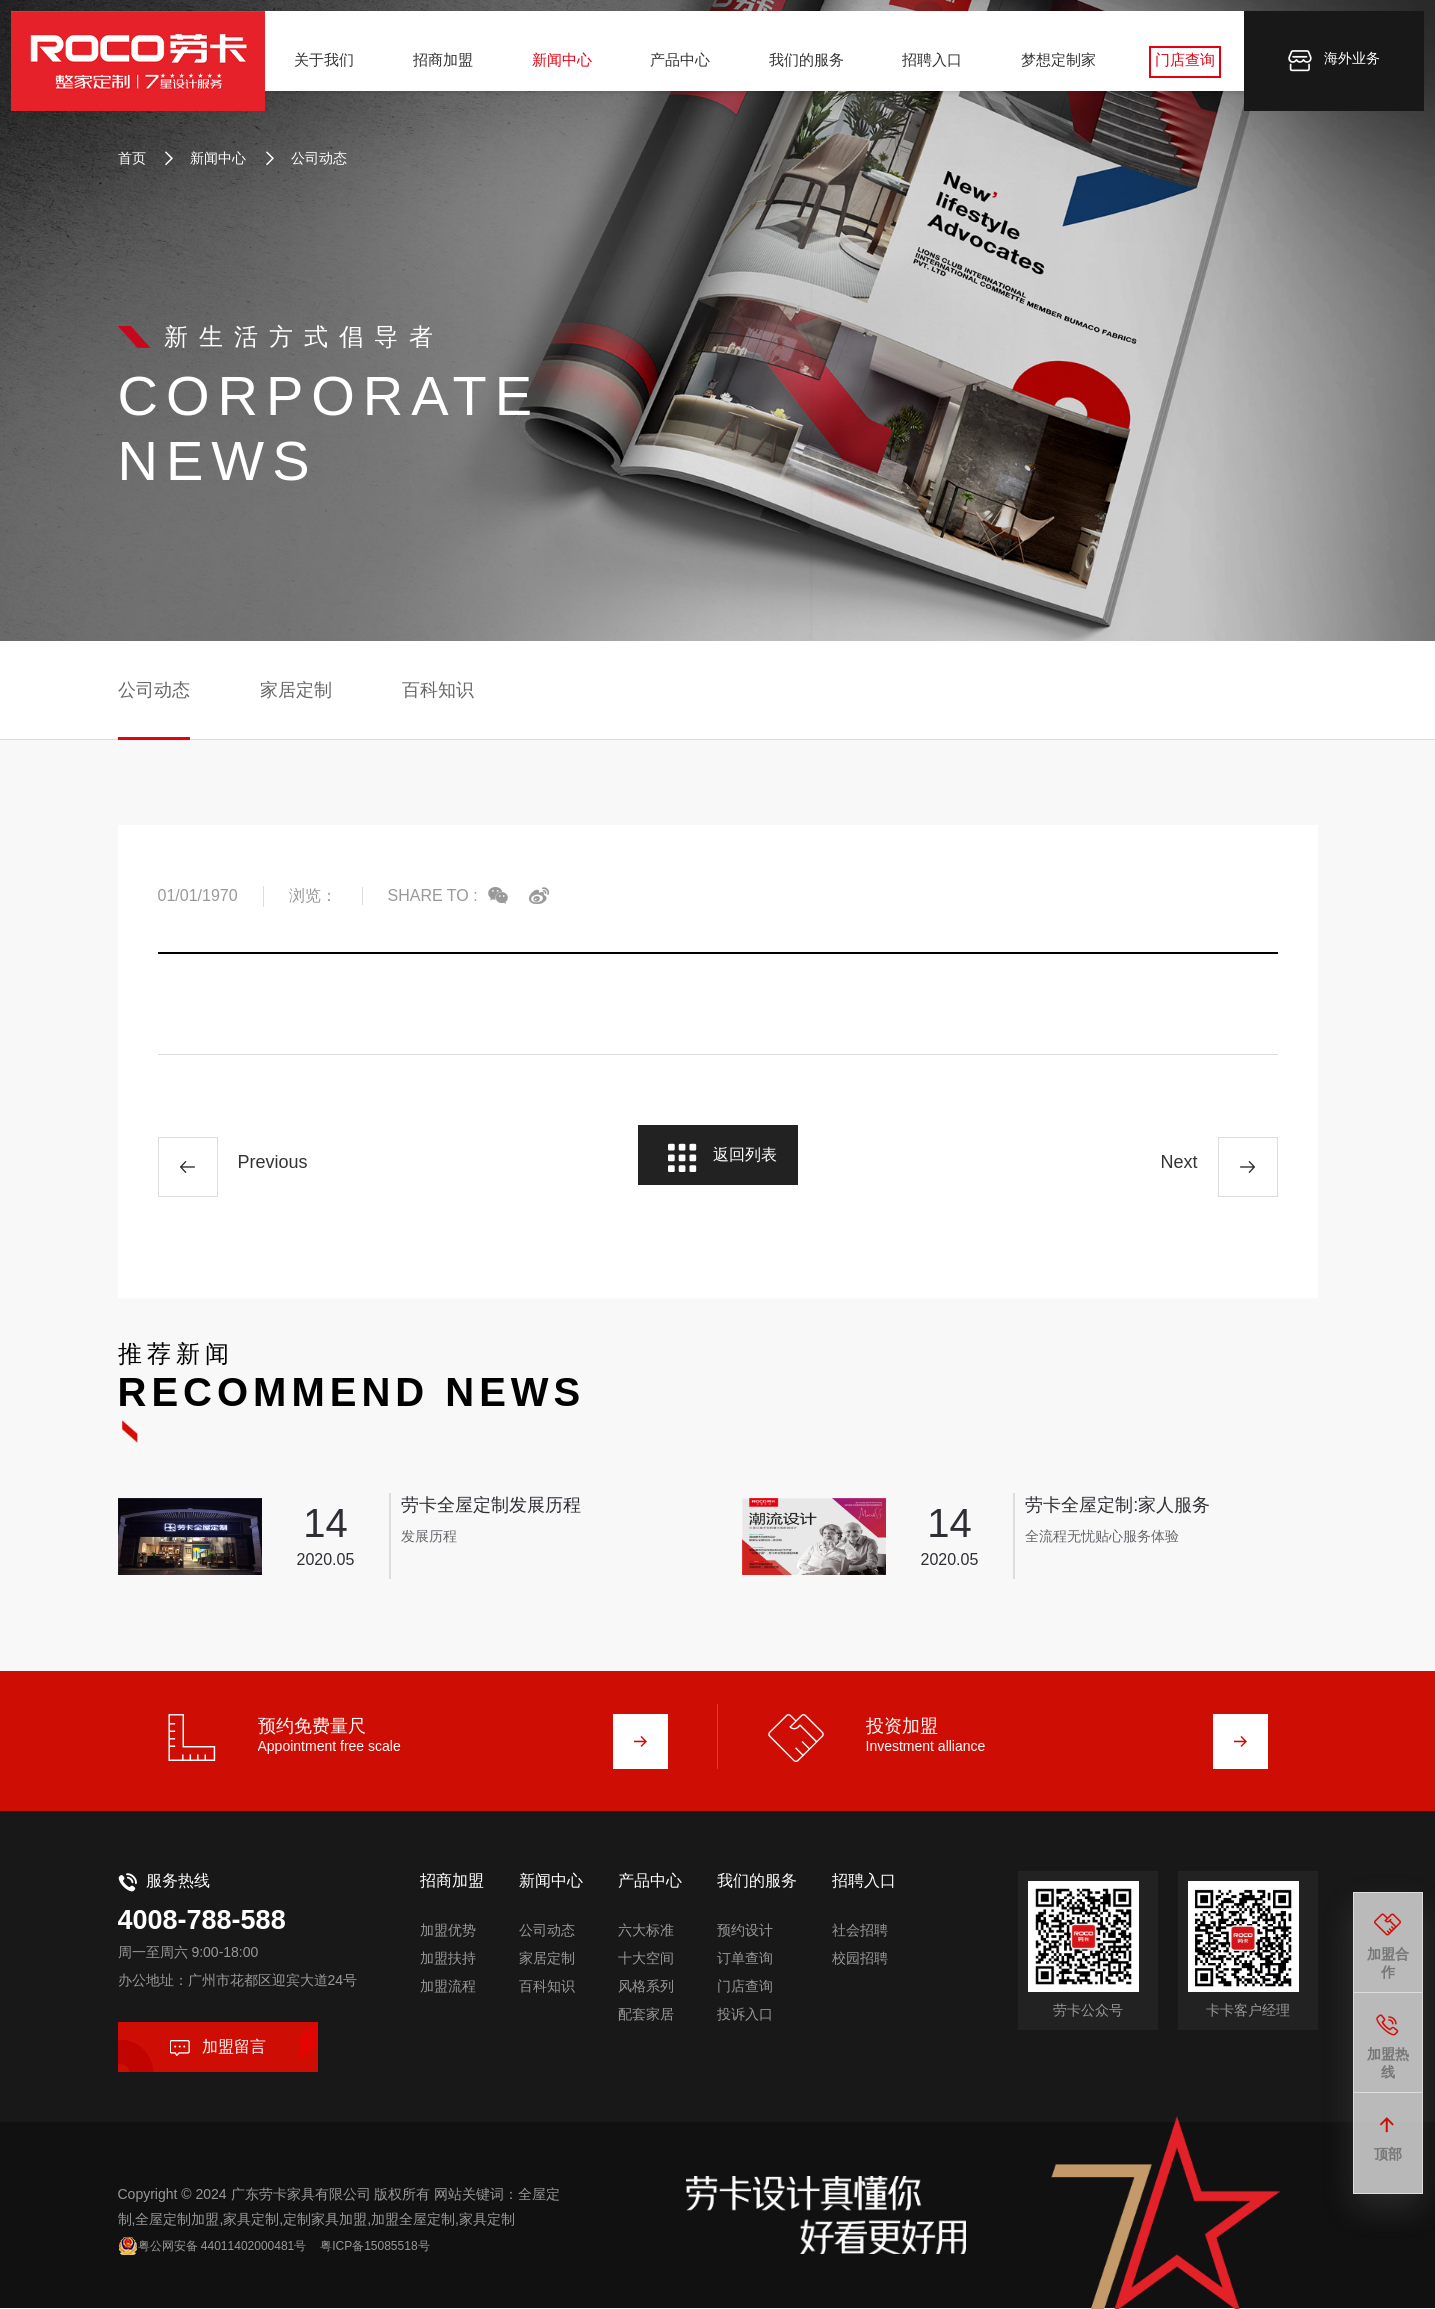  I want to click on 我们的服务, so click(805, 68).